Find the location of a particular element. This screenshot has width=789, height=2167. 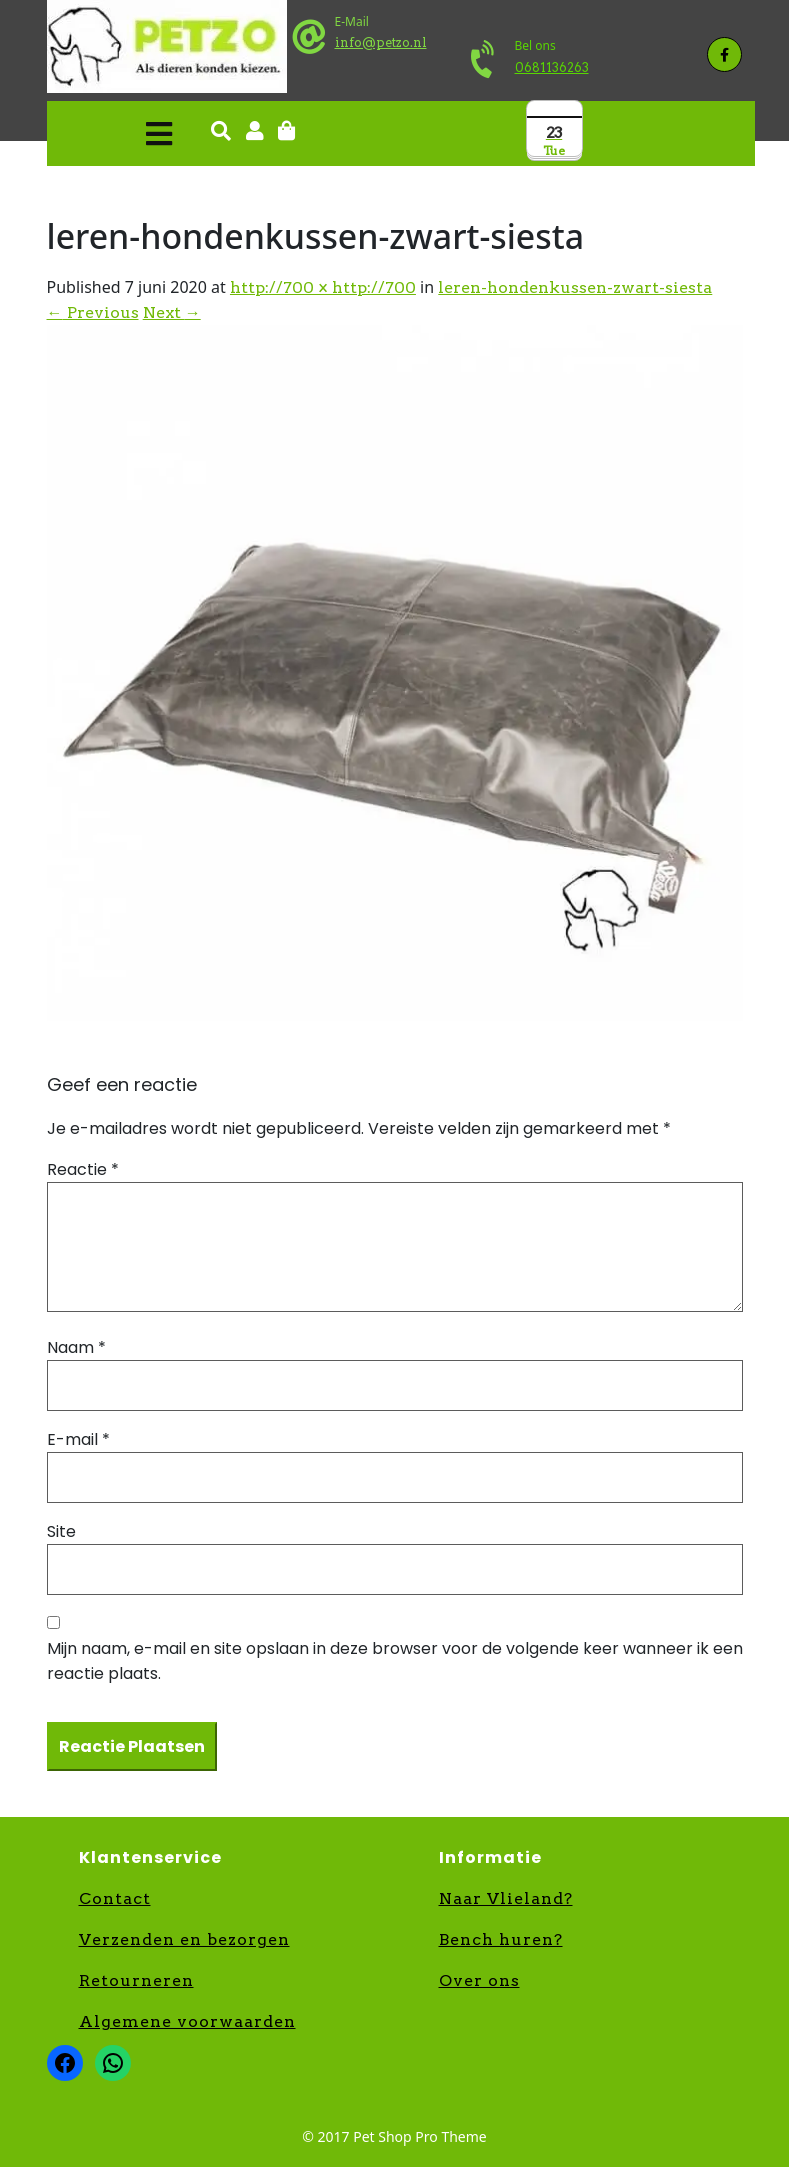

0681136263 is located at coordinates (552, 67).